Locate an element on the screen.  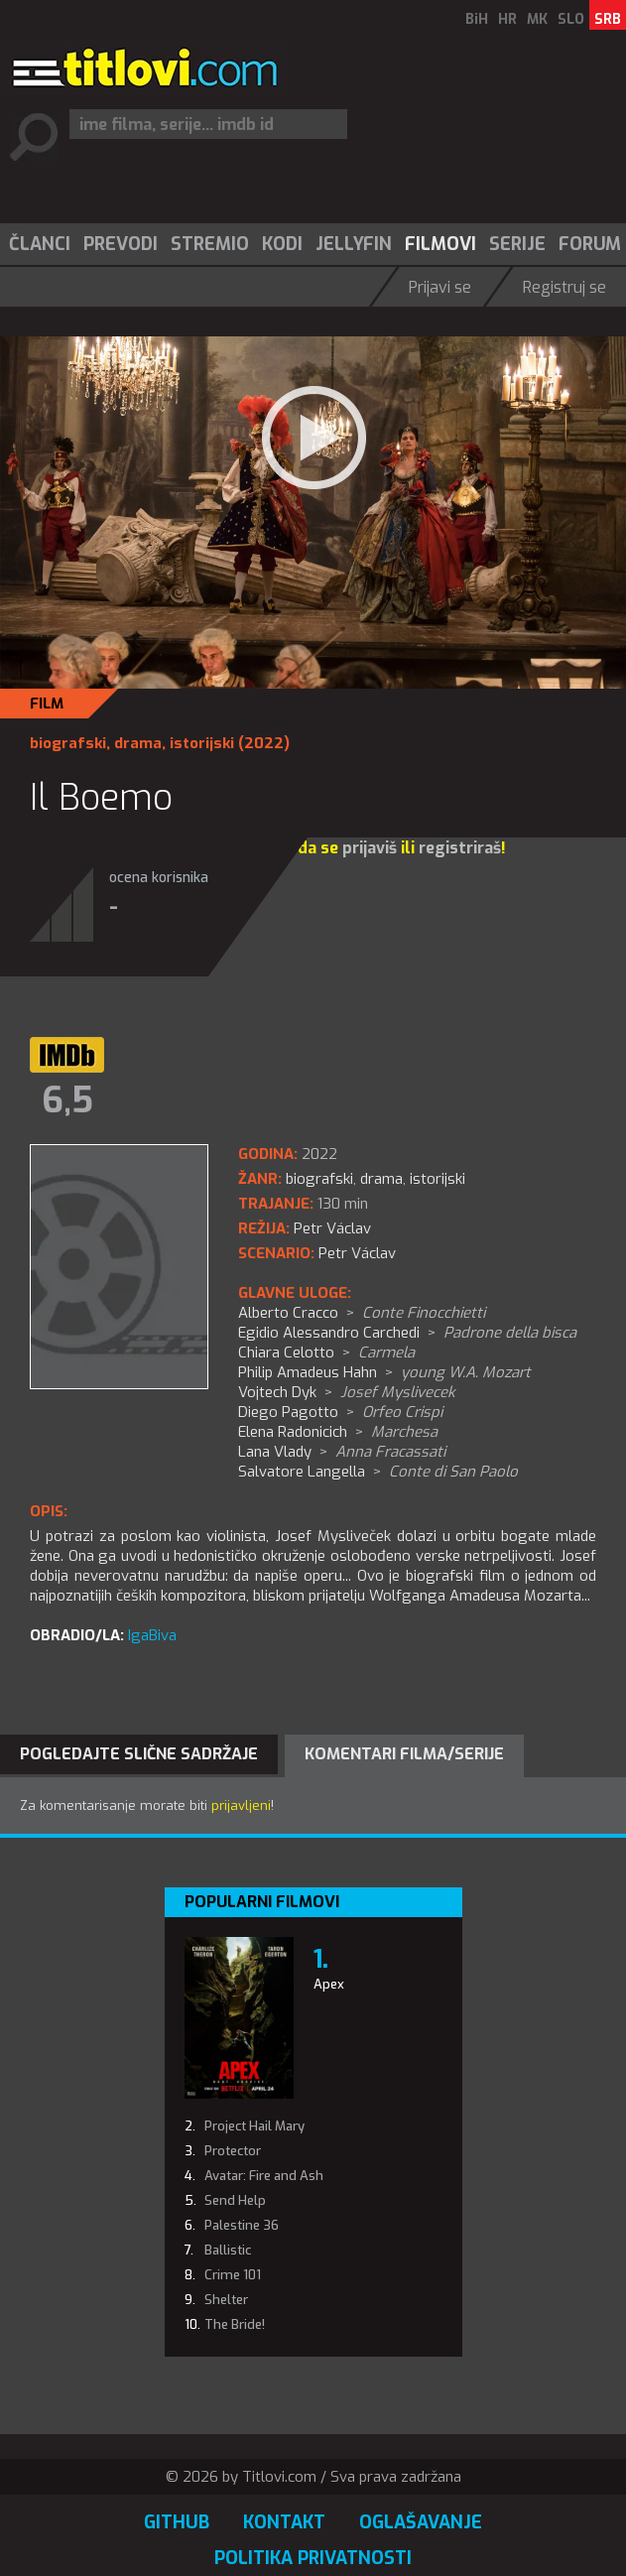
Crime 101 is located at coordinates (232, 2274).